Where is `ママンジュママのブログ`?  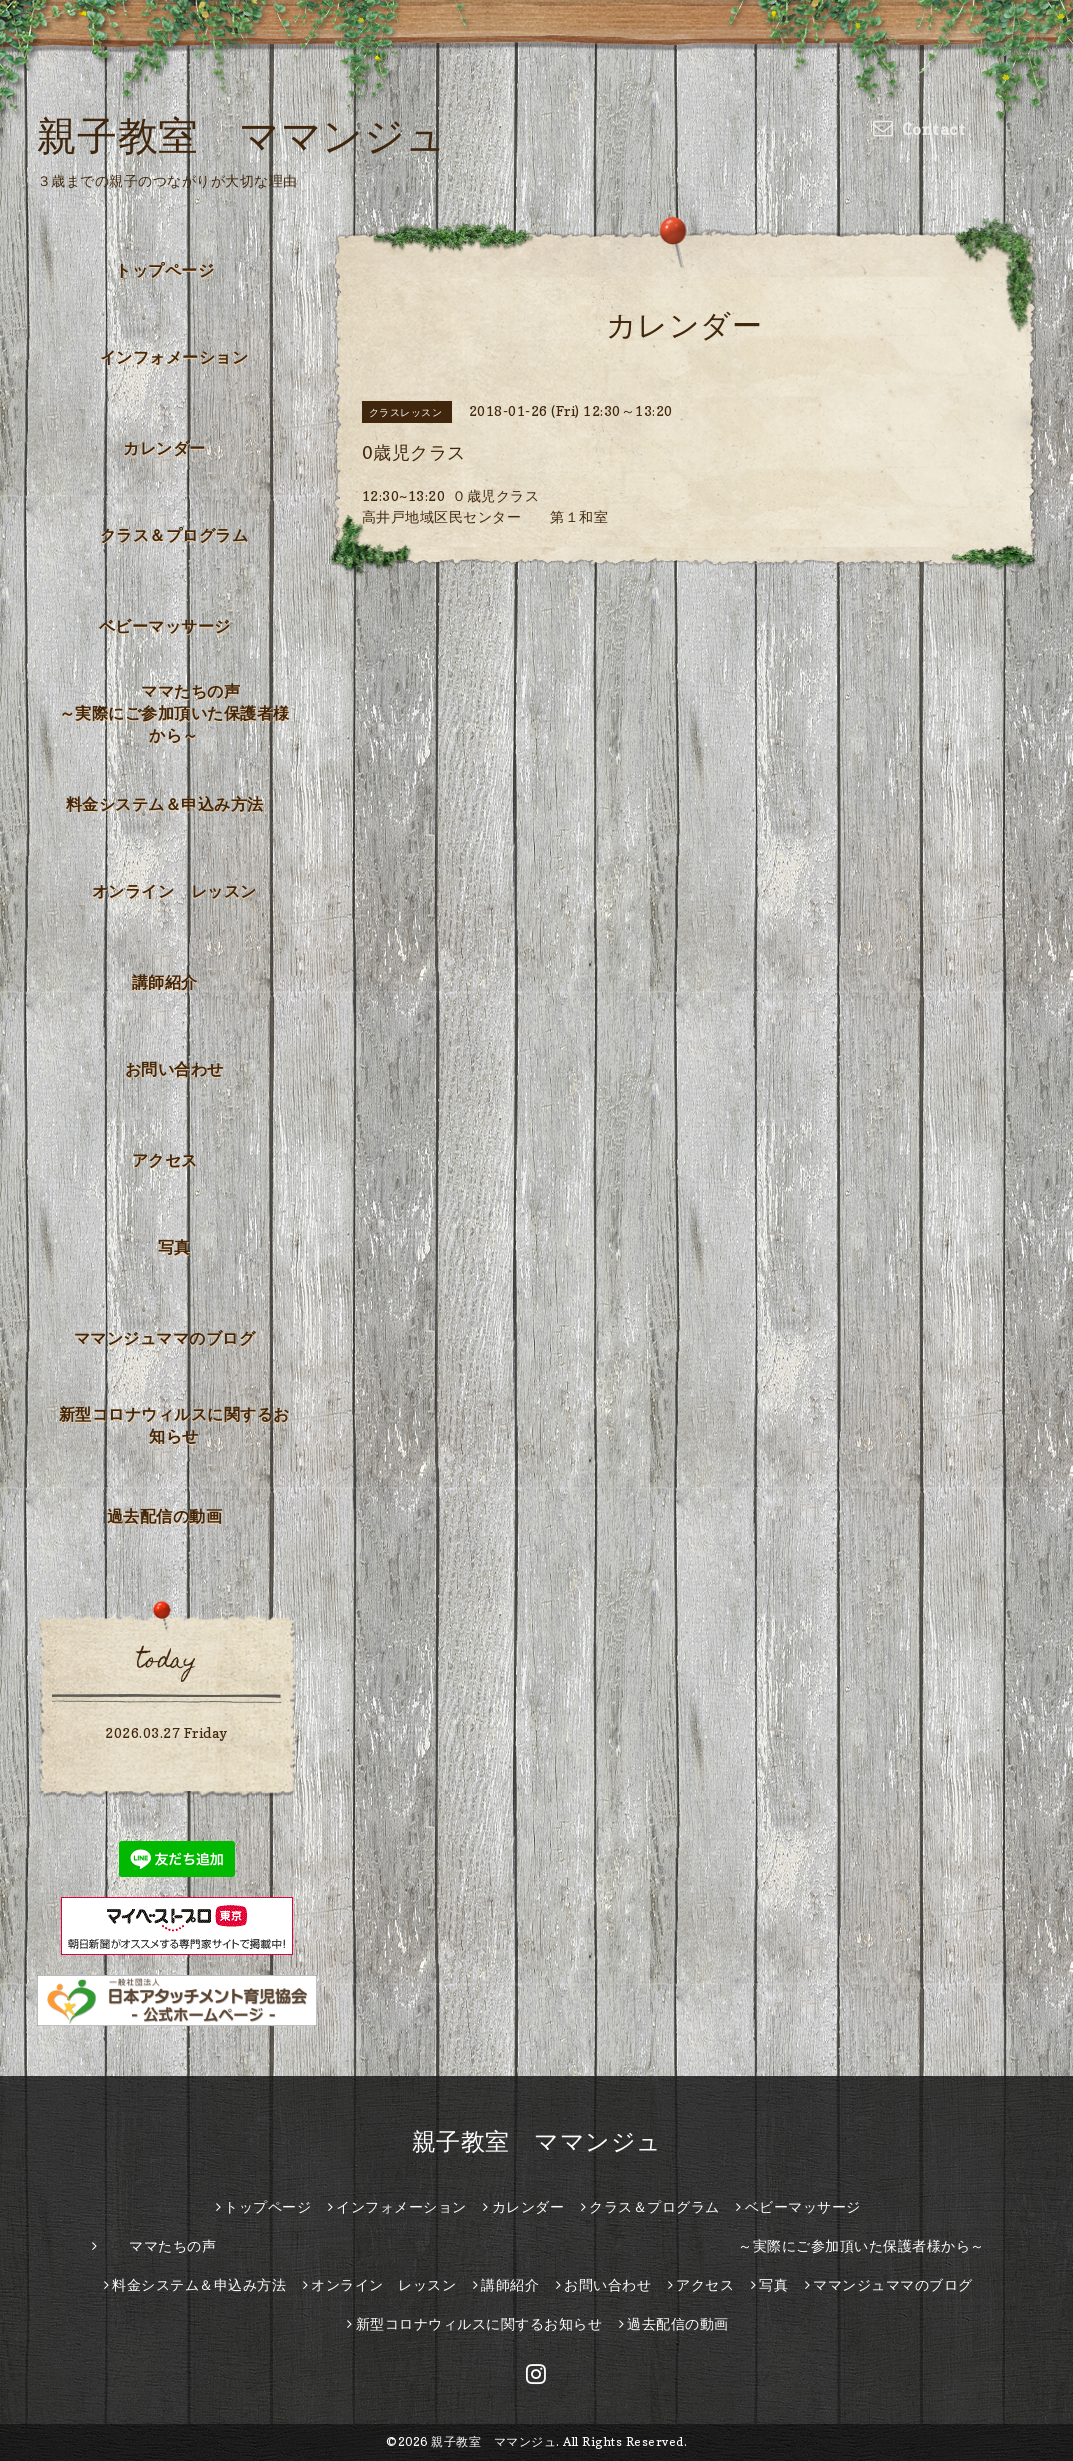 ママンジュママのブログ is located at coordinates (165, 1338).